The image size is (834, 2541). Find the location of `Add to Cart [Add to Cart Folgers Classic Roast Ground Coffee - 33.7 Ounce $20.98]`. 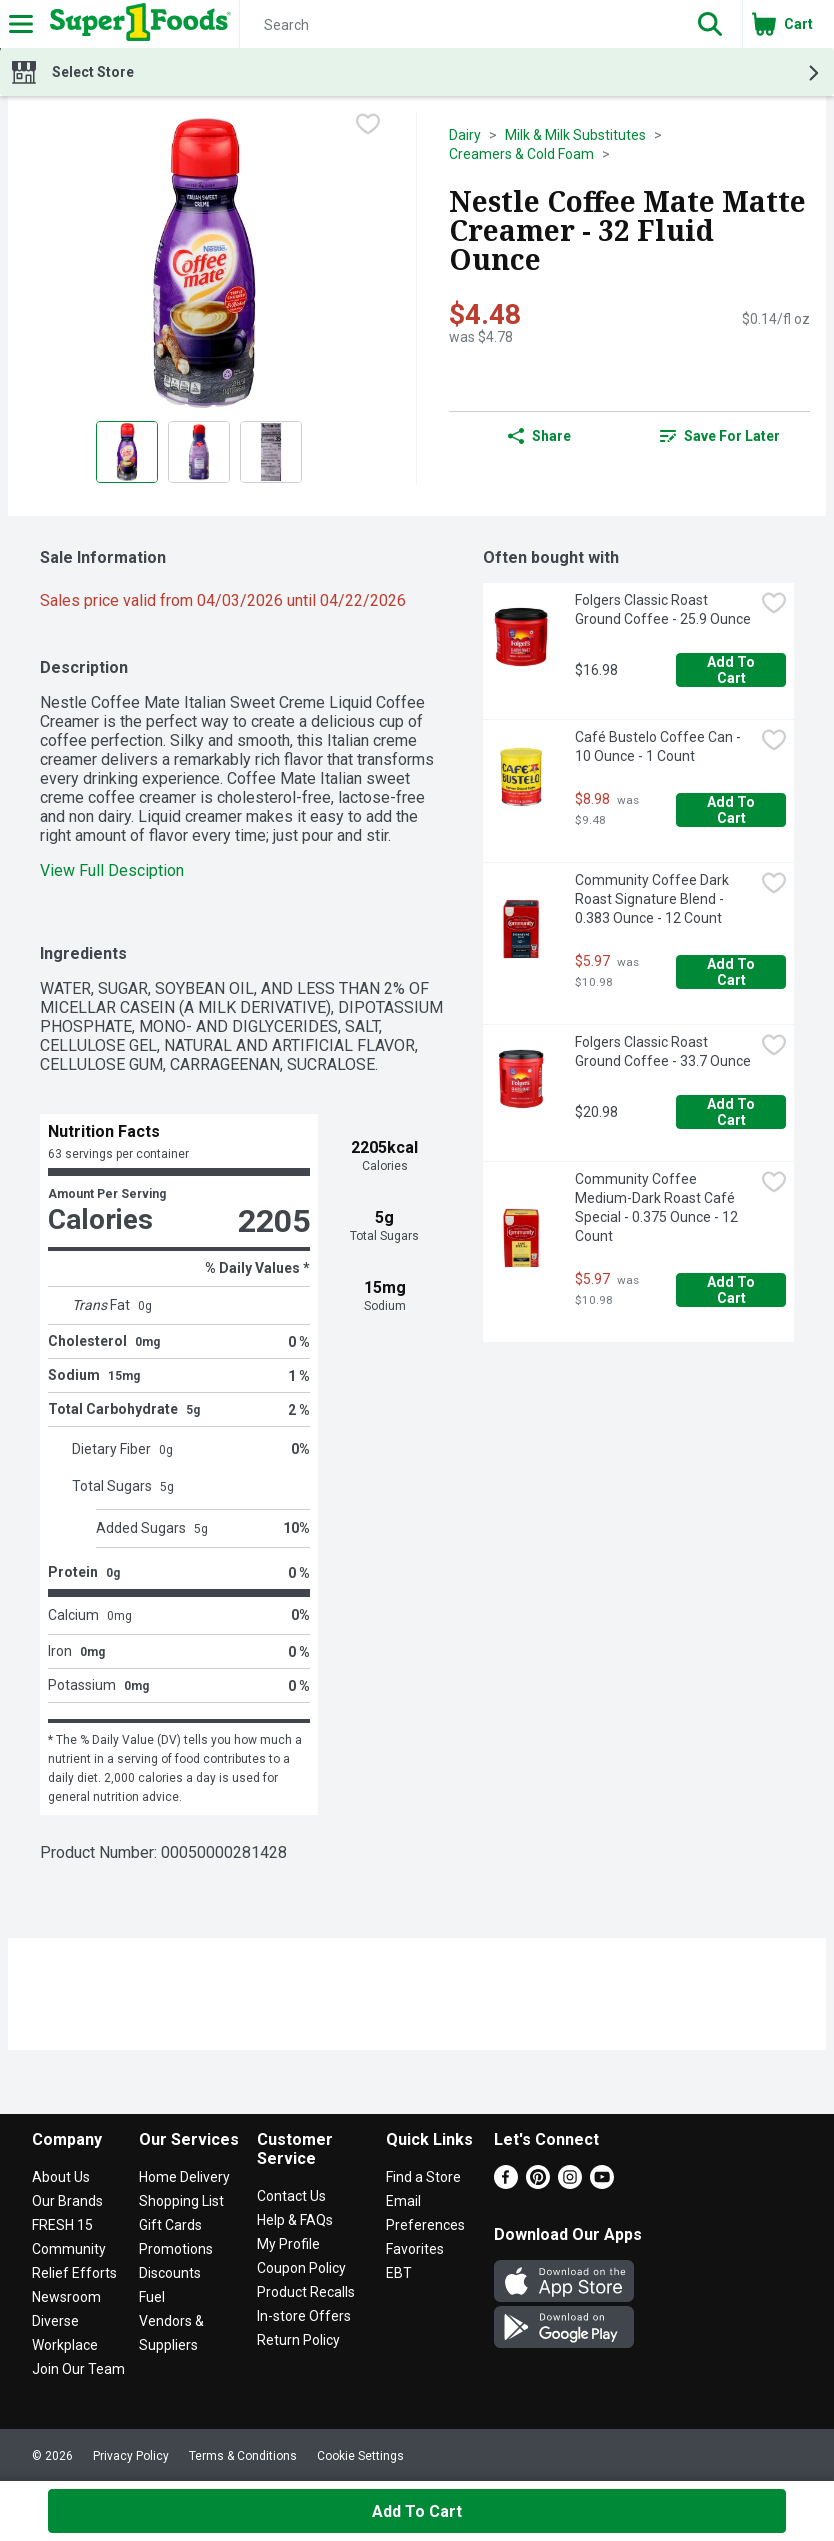

Add to Cart [Add to Cart Folgers Classic Roast Ground Coffee - 33.7 Ounce $20.98] is located at coordinates (732, 1112).